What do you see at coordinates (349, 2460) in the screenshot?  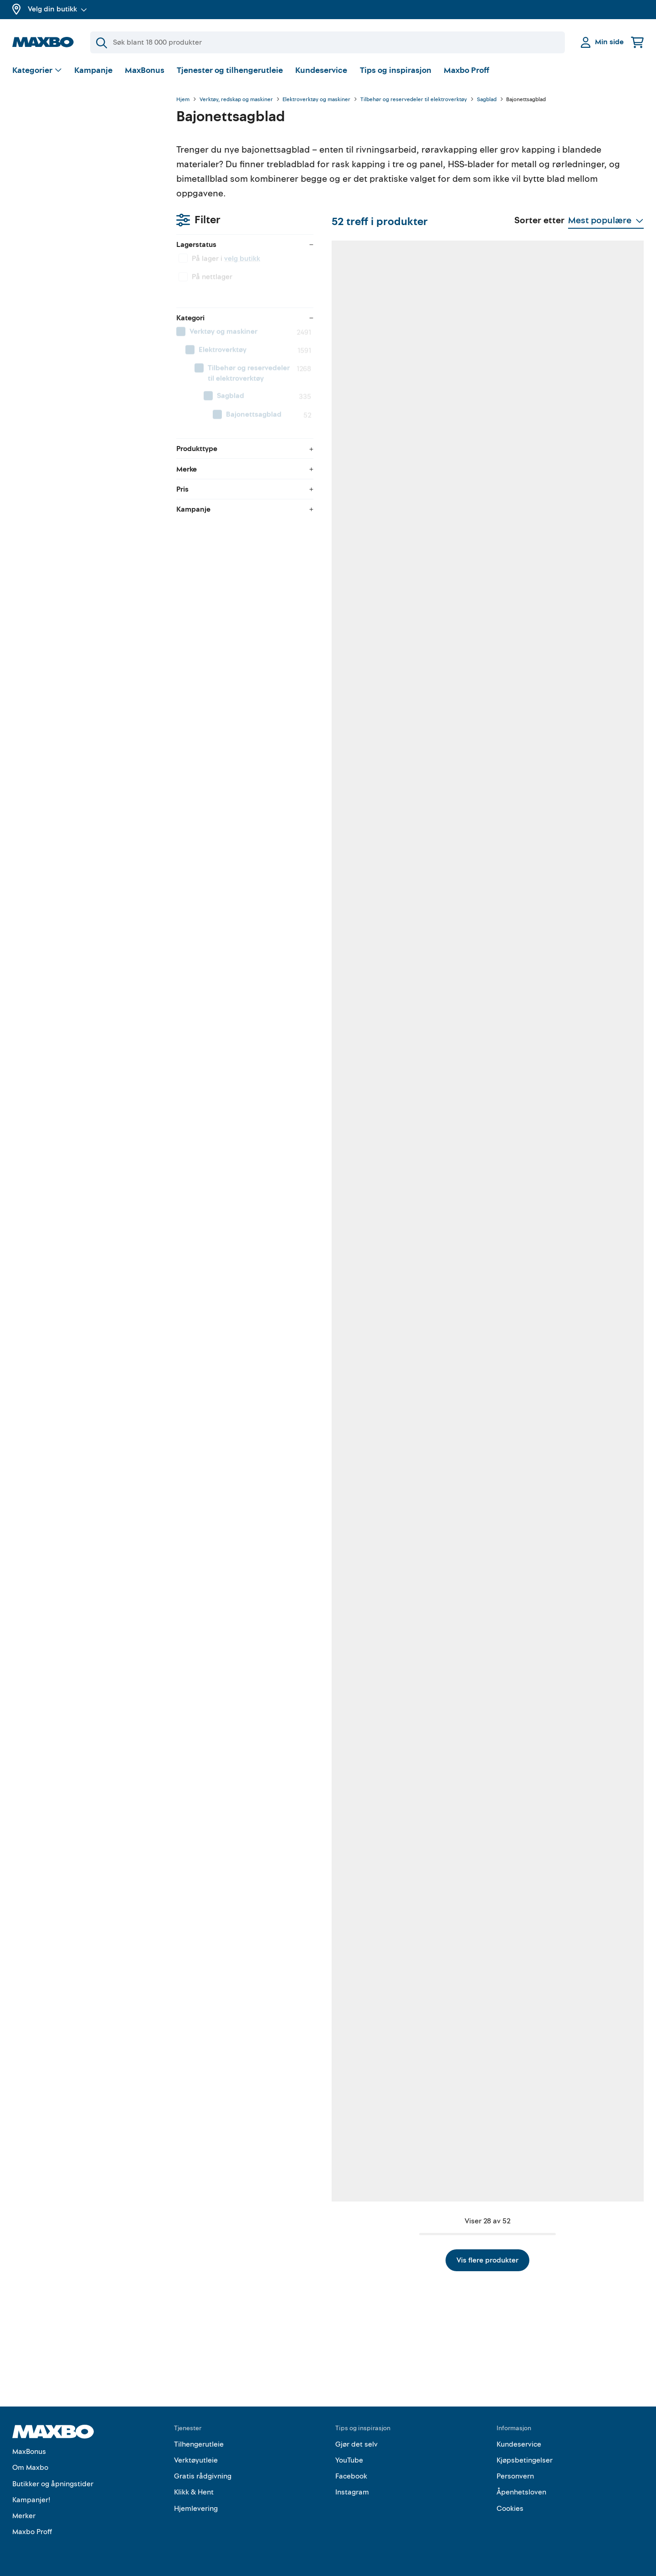 I see `YouTube` at bounding box center [349, 2460].